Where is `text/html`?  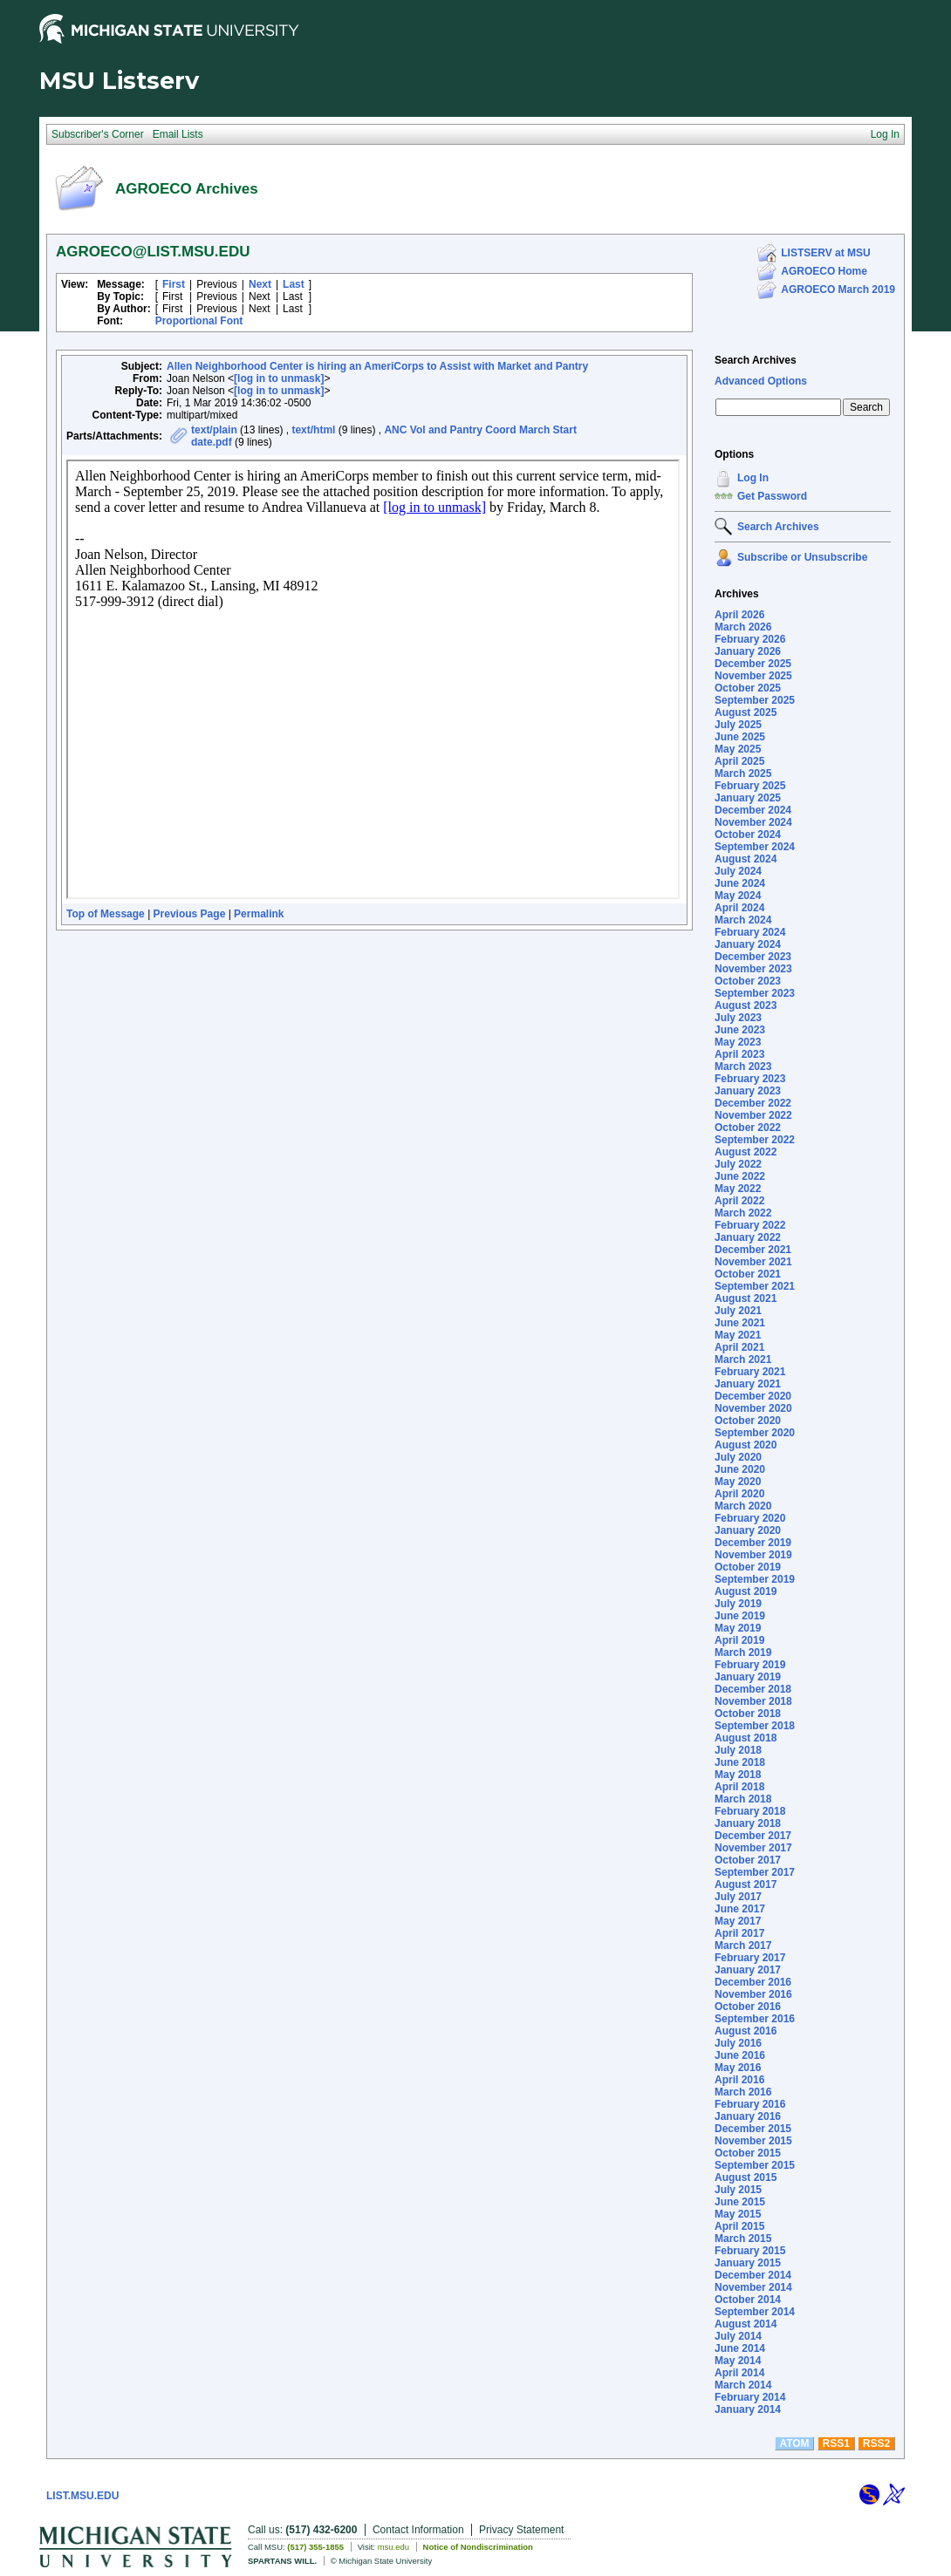 text/html is located at coordinates (313, 430).